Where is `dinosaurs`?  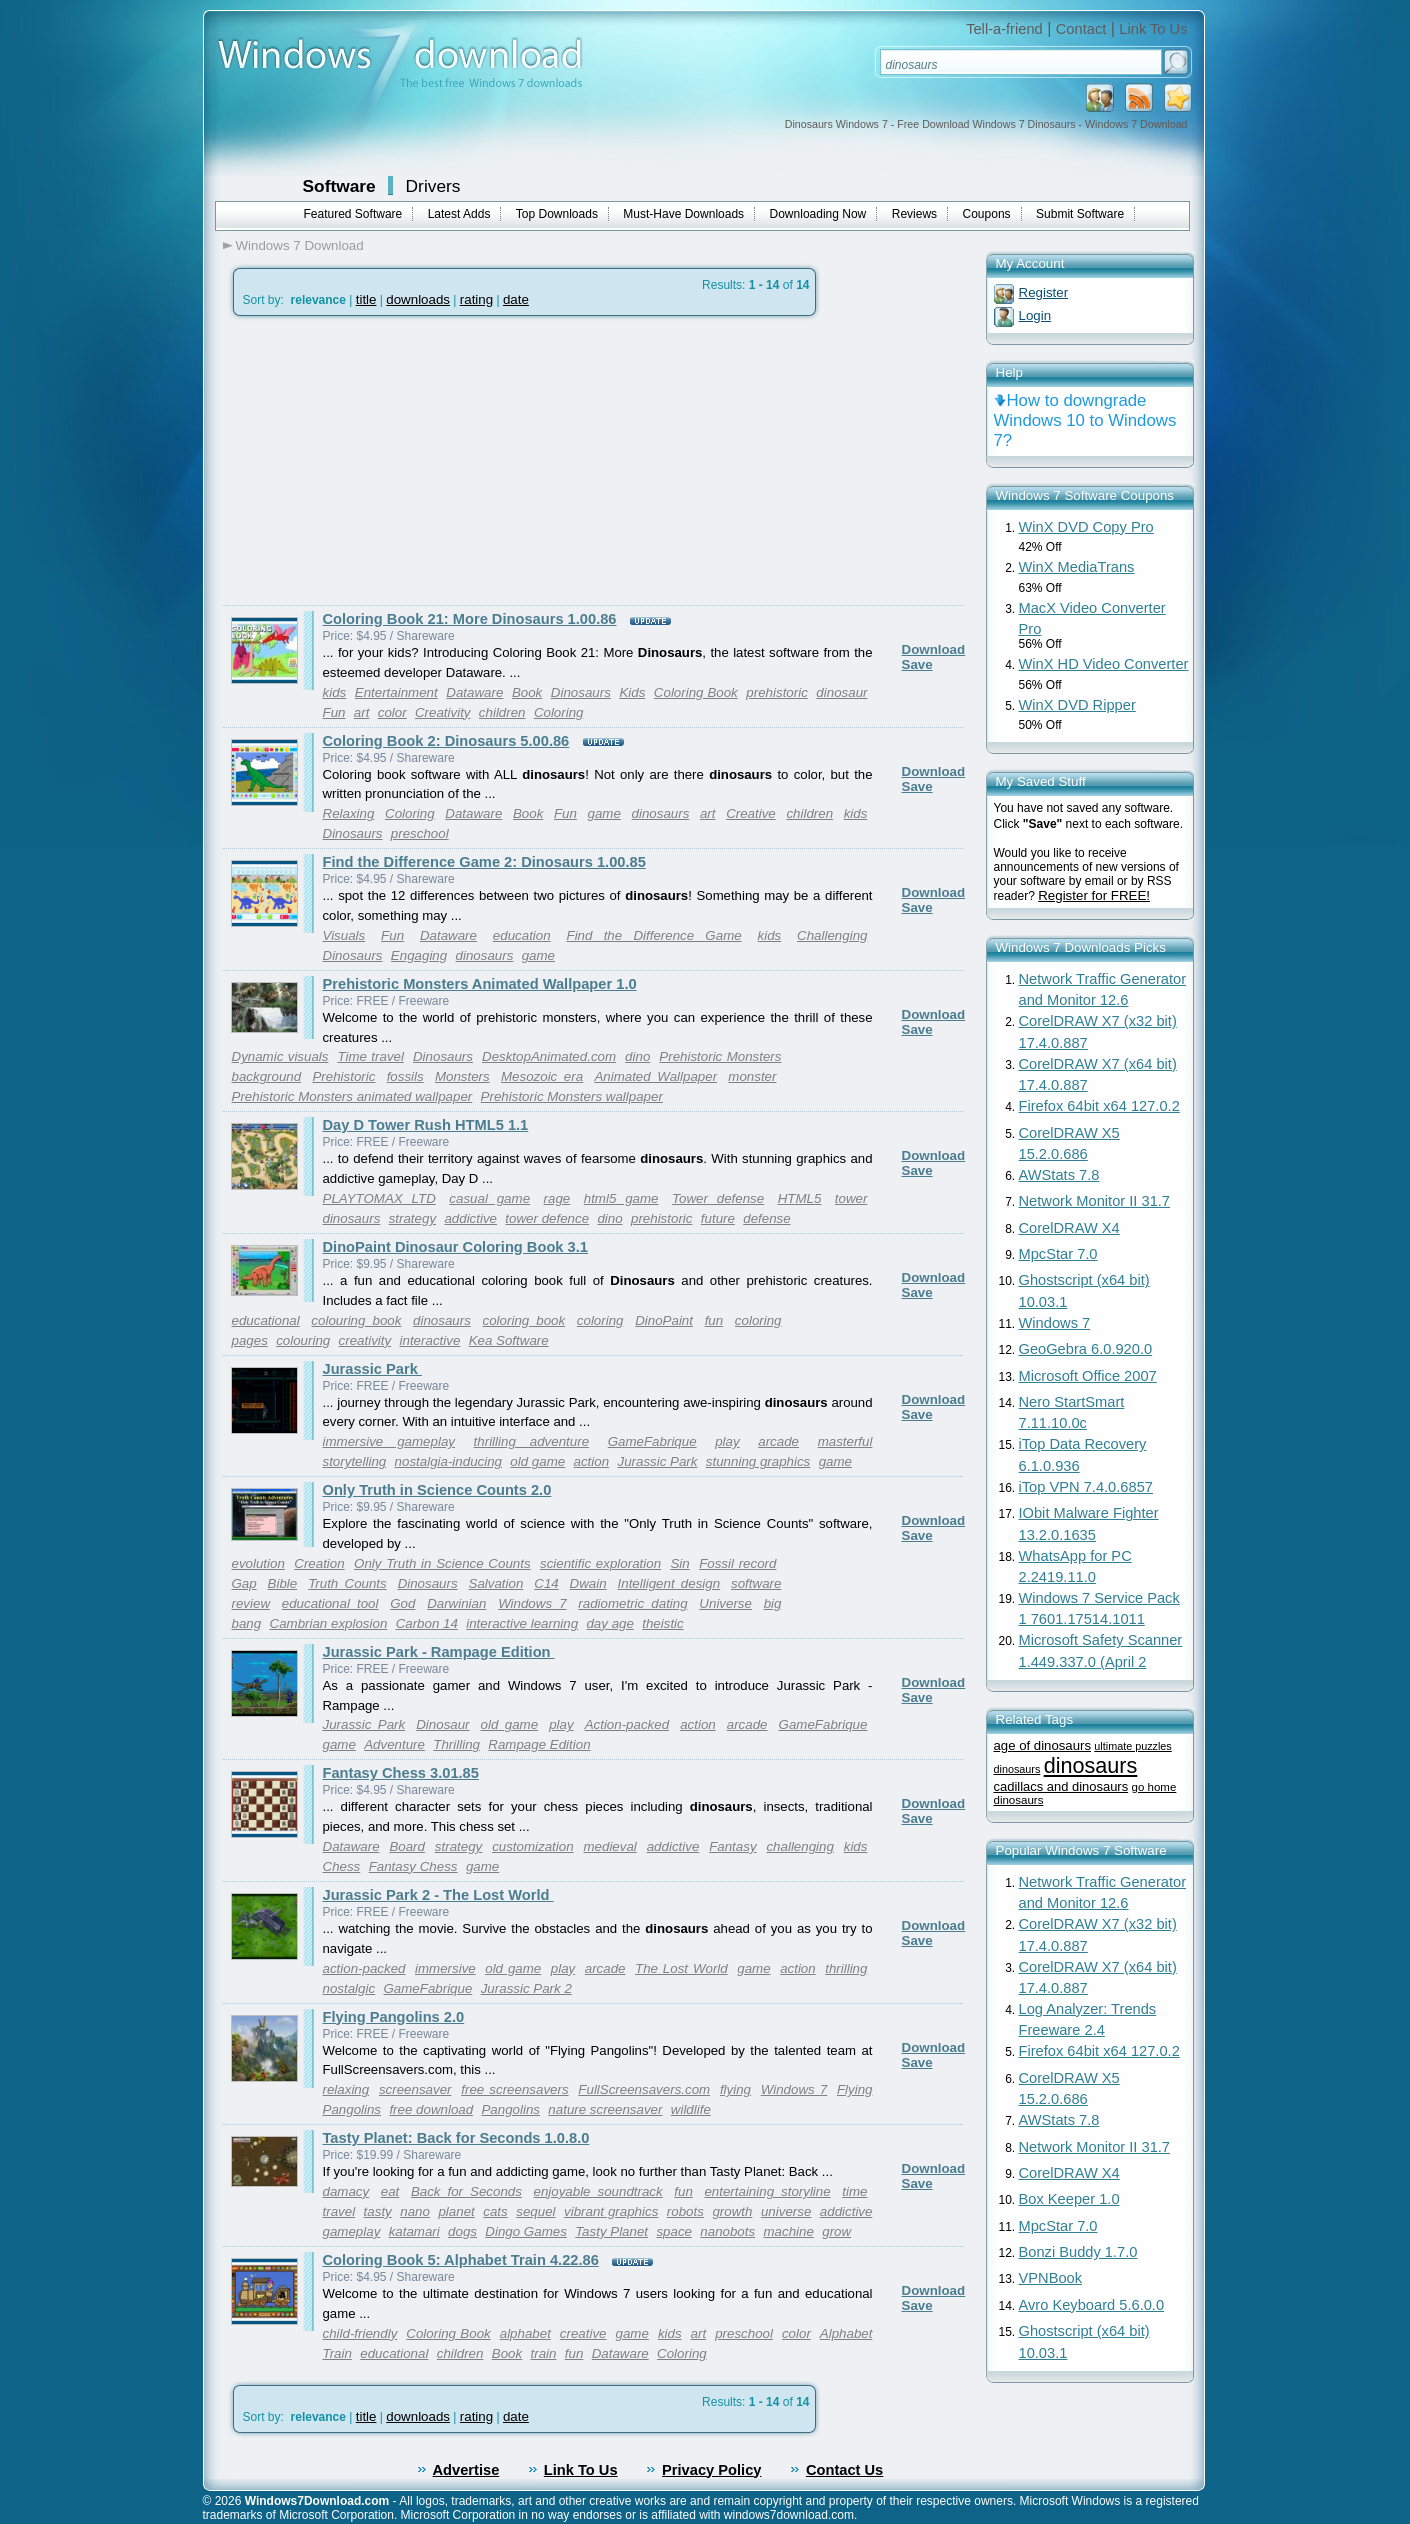 dinosaurs is located at coordinates (661, 813).